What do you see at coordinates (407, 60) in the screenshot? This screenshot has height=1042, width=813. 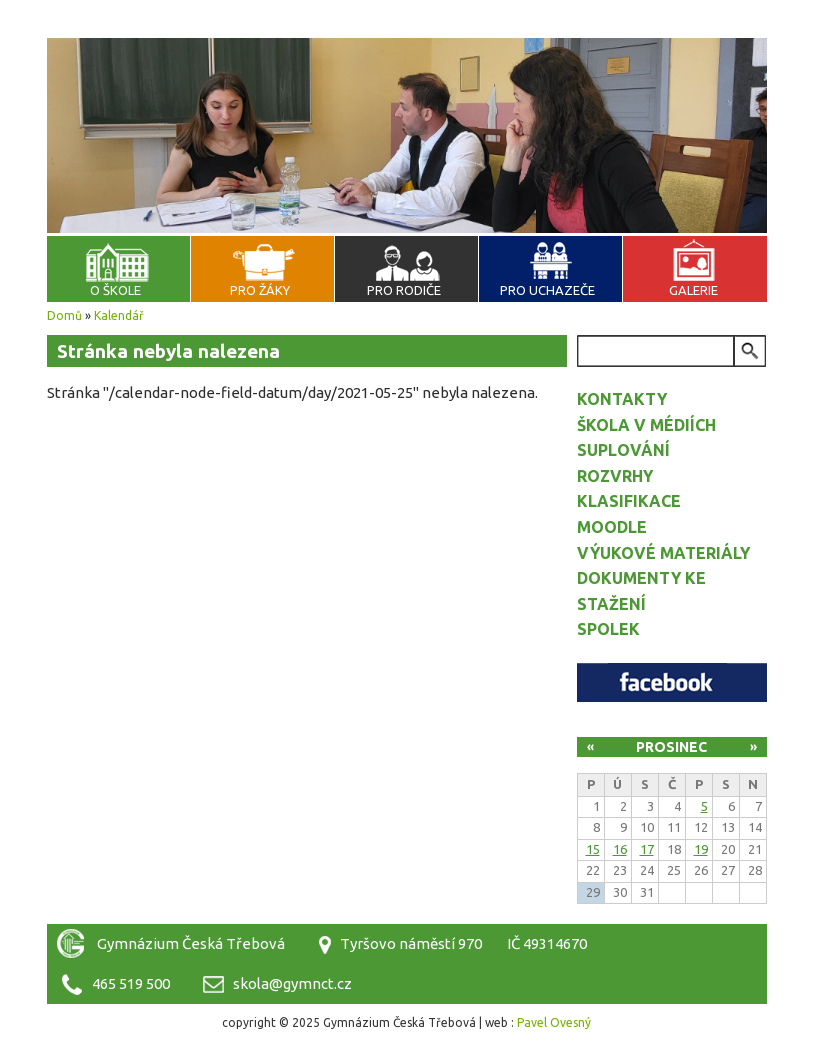 I see `Gymnázium Česká Třebová` at bounding box center [407, 60].